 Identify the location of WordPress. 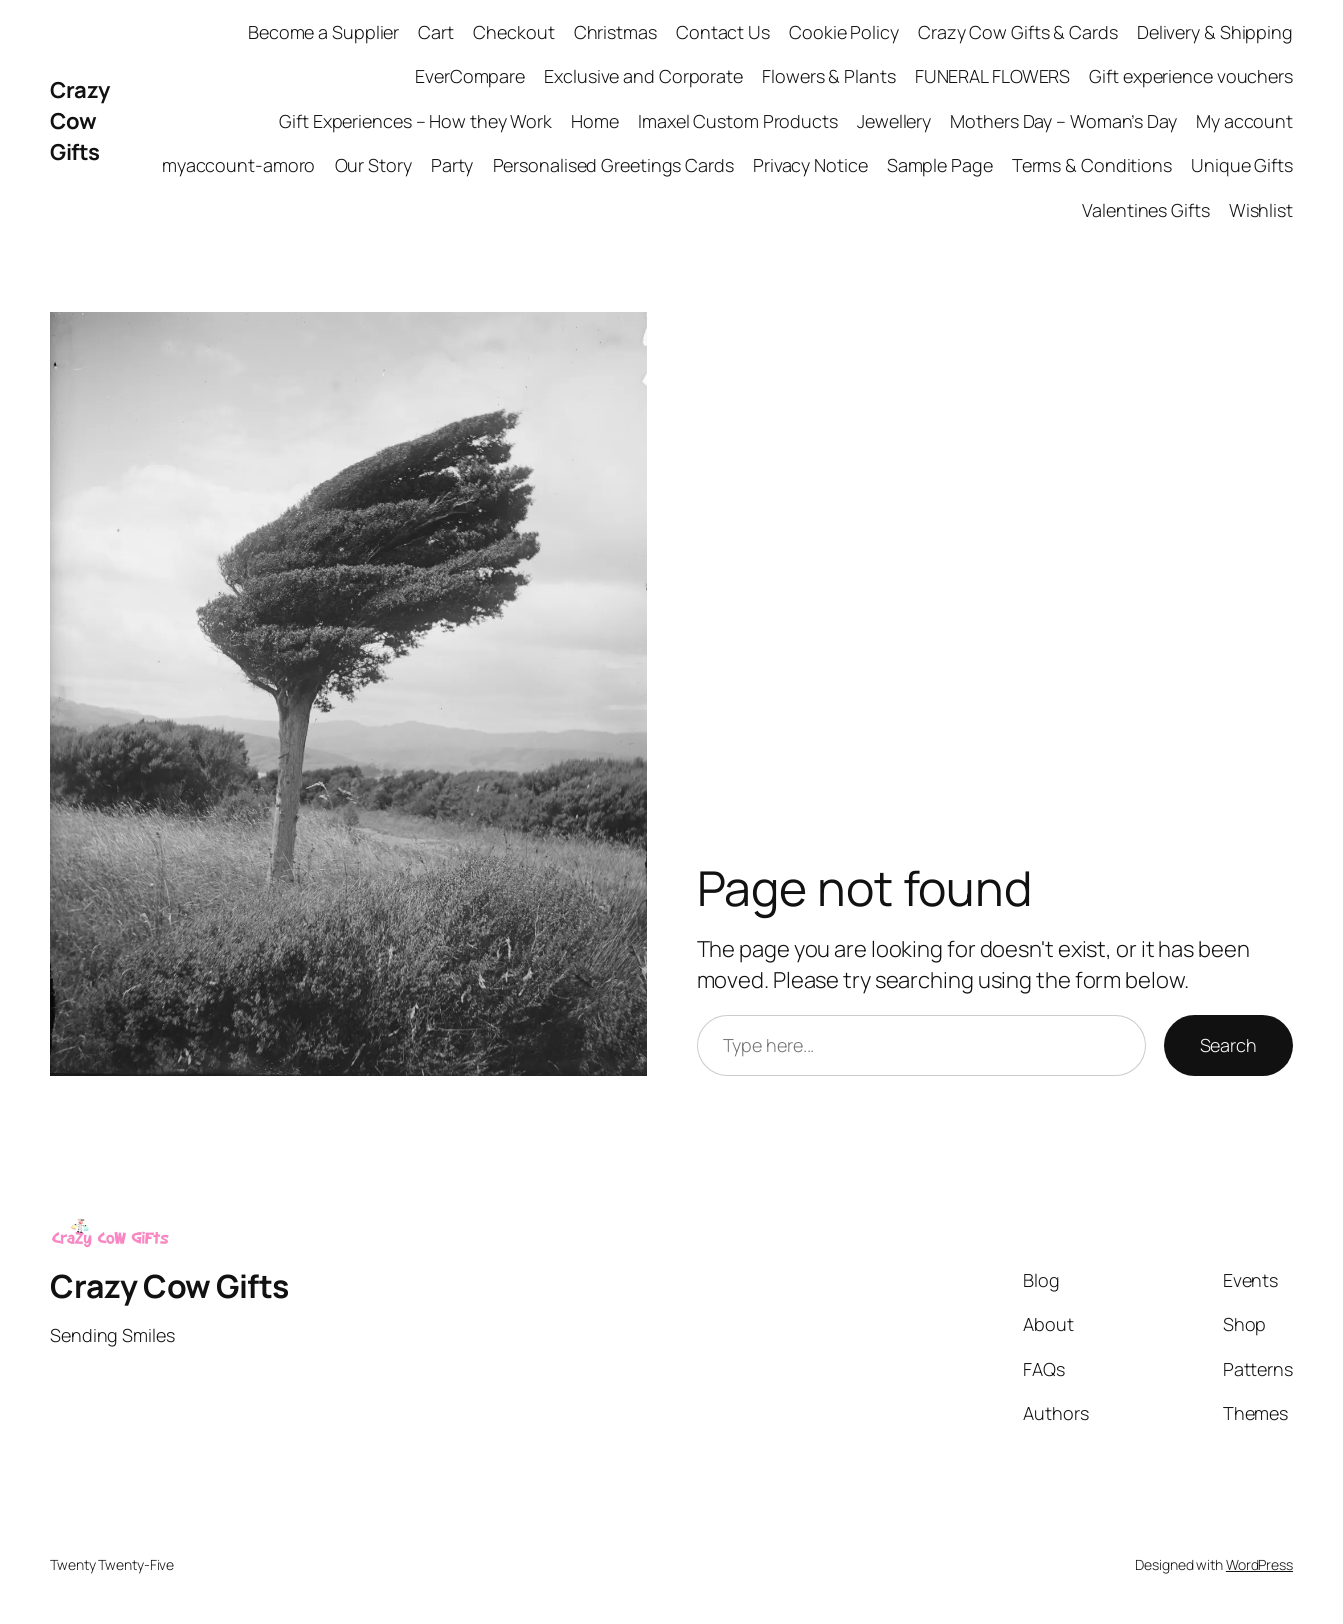
(1259, 1564).